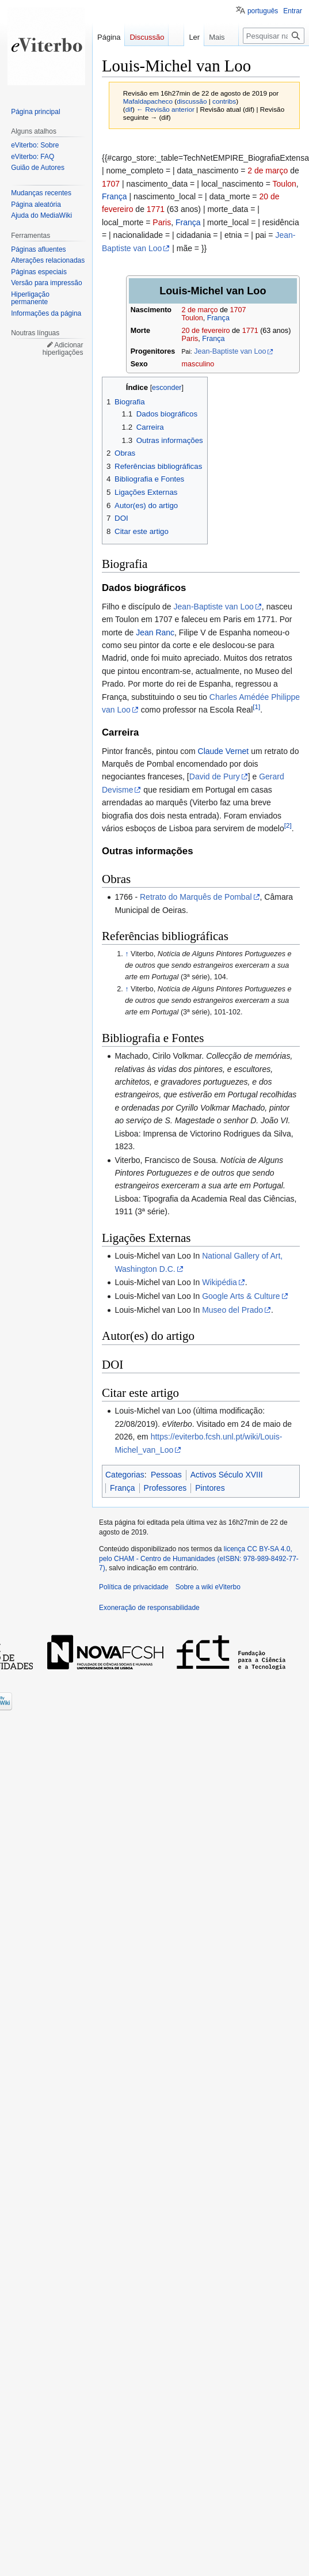 The width and height of the screenshot is (309, 2576). What do you see at coordinates (155, 632) in the screenshot?
I see `Jean Ranc` at bounding box center [155, 632].